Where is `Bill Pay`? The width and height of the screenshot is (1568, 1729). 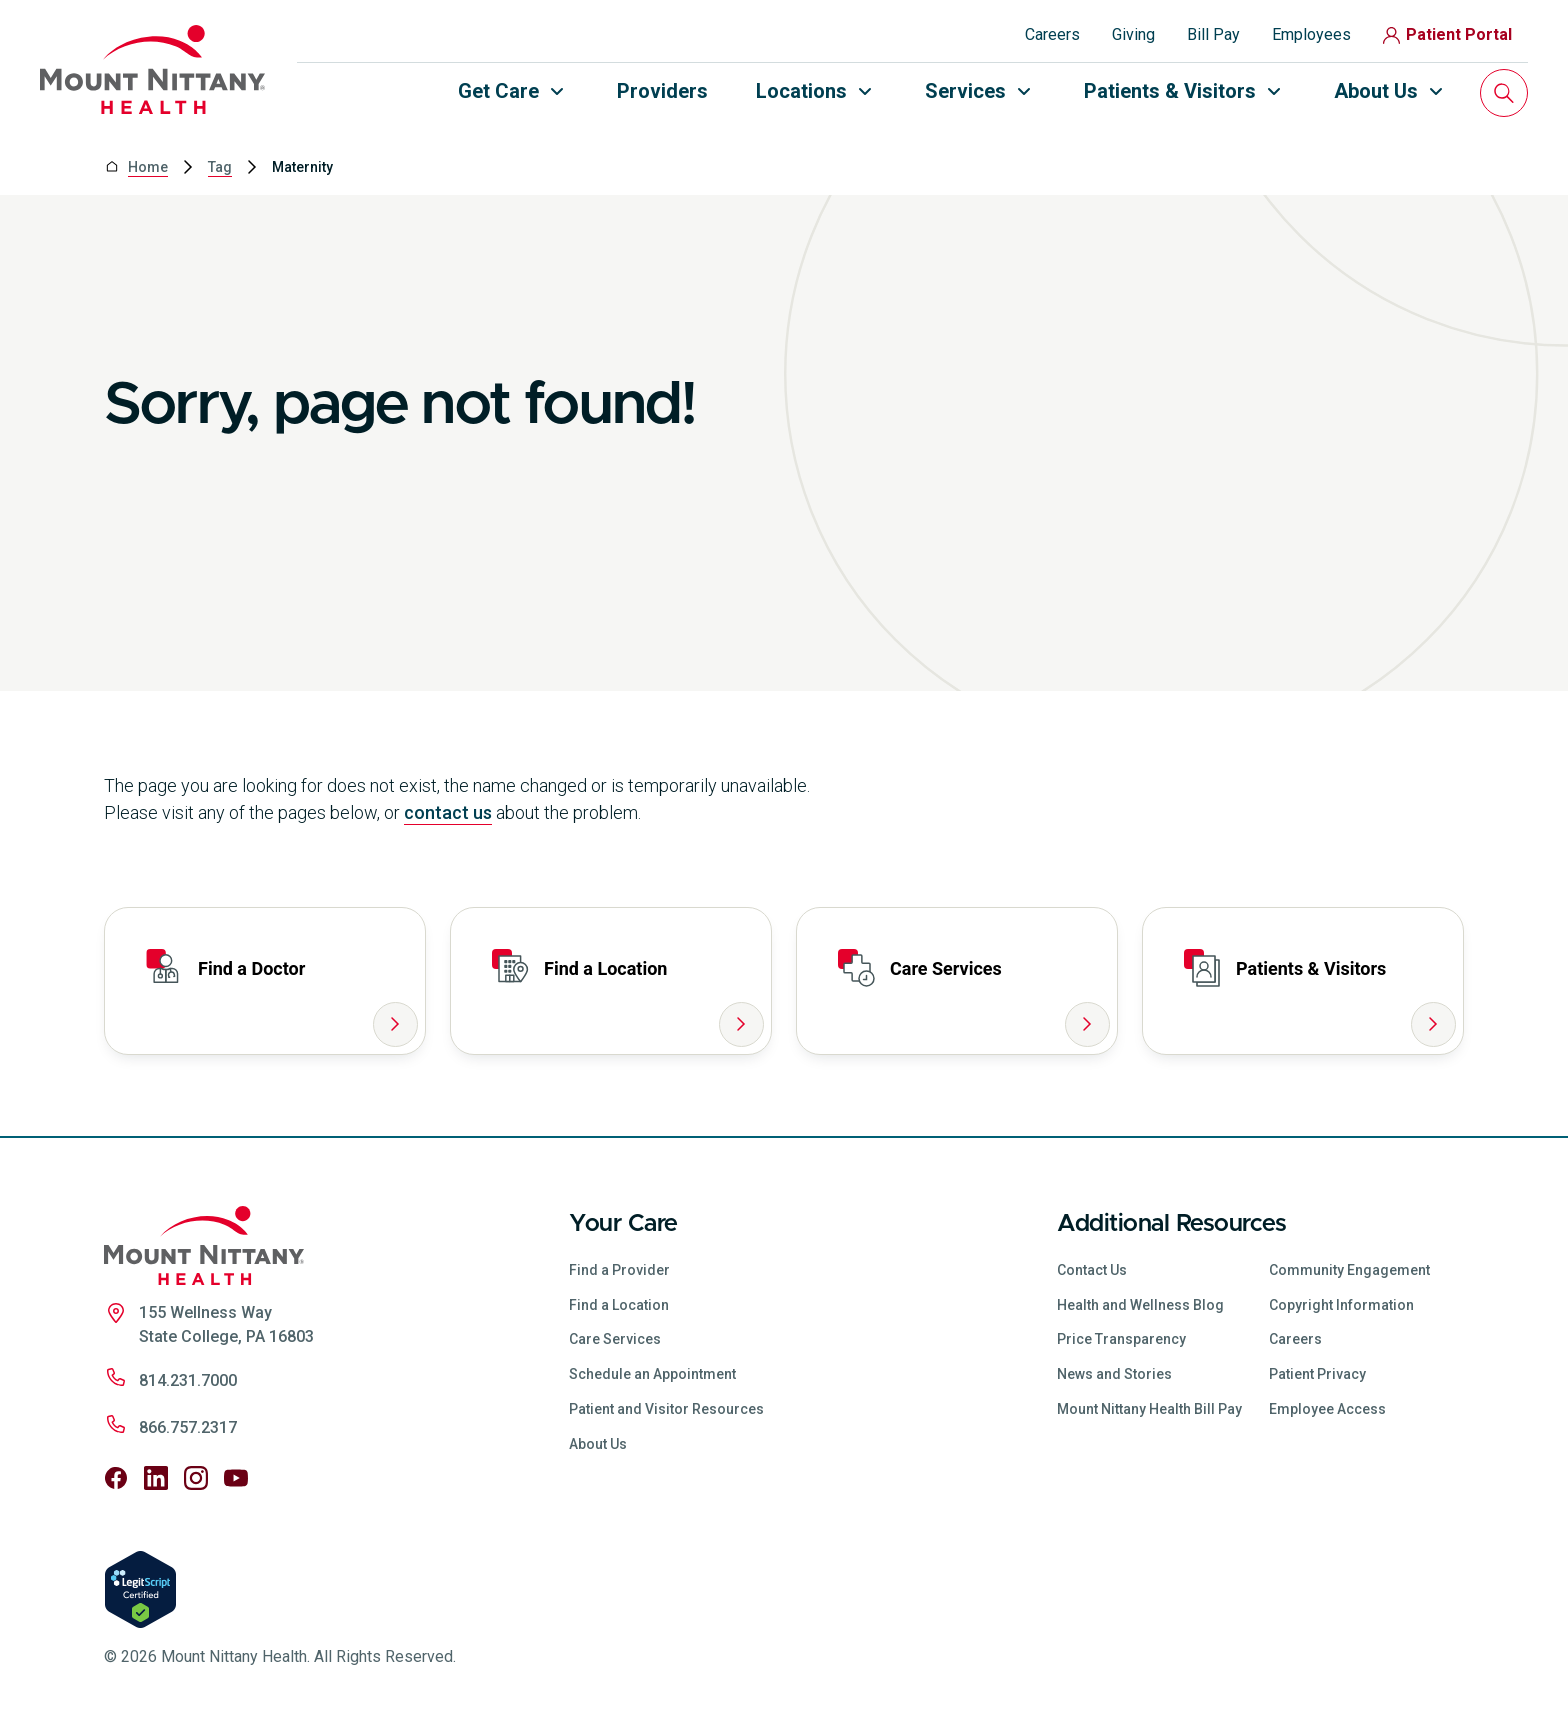
Bill Pay is located at coordinates (1213, 34).